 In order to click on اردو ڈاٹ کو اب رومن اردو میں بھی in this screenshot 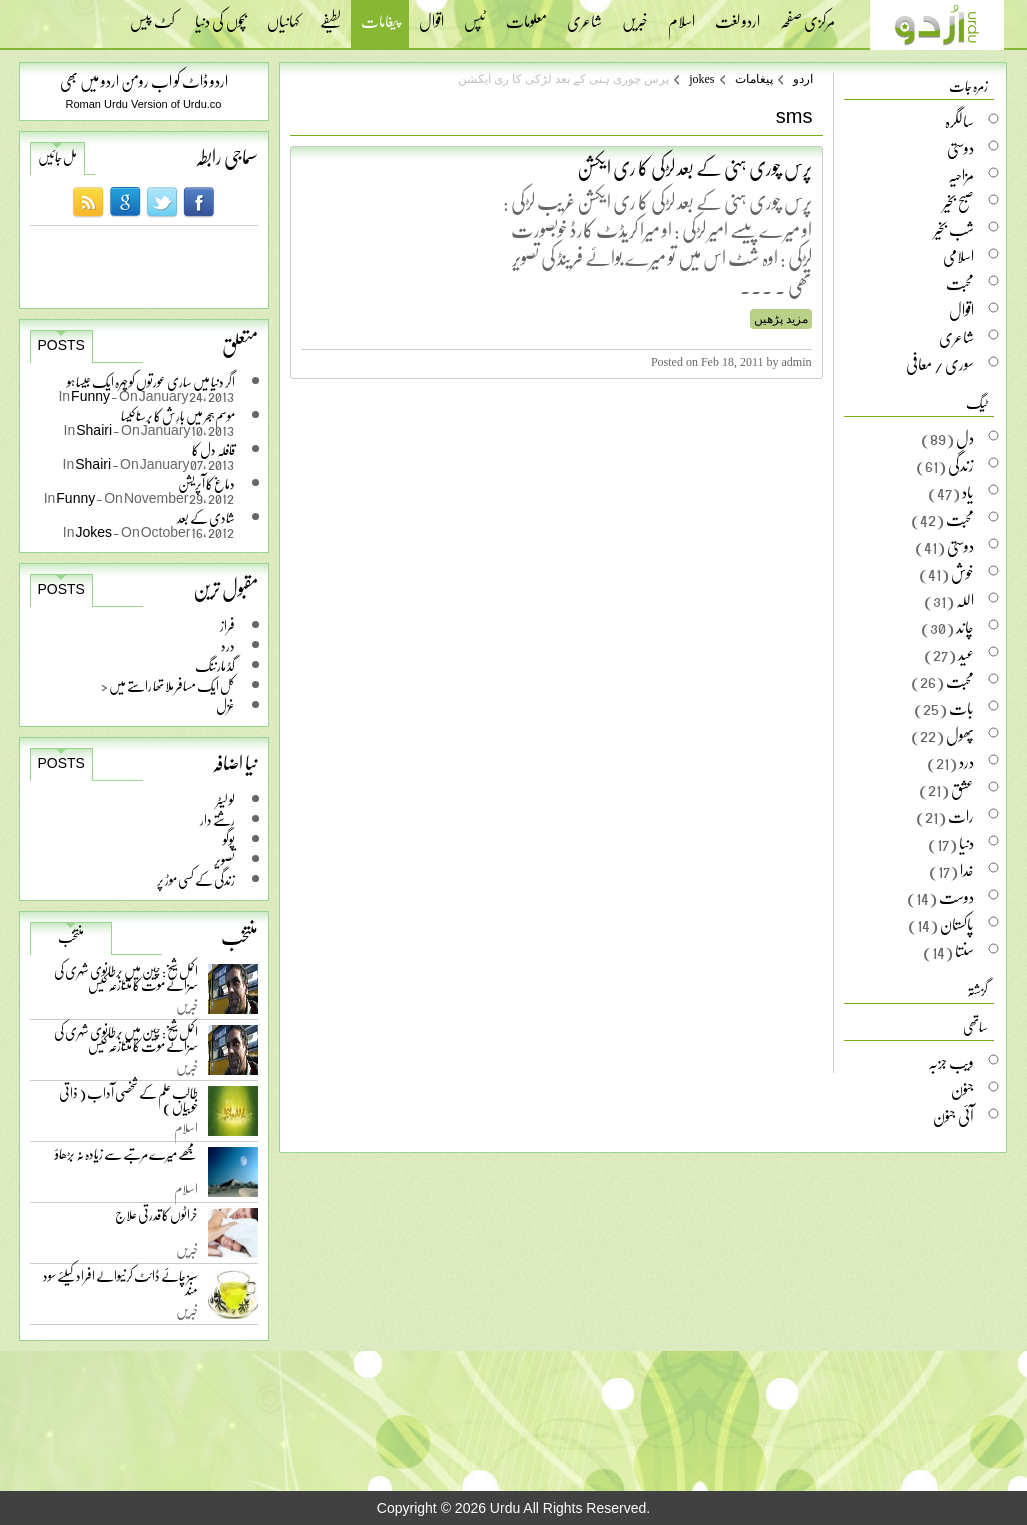, I will do `click(144, 80)`.